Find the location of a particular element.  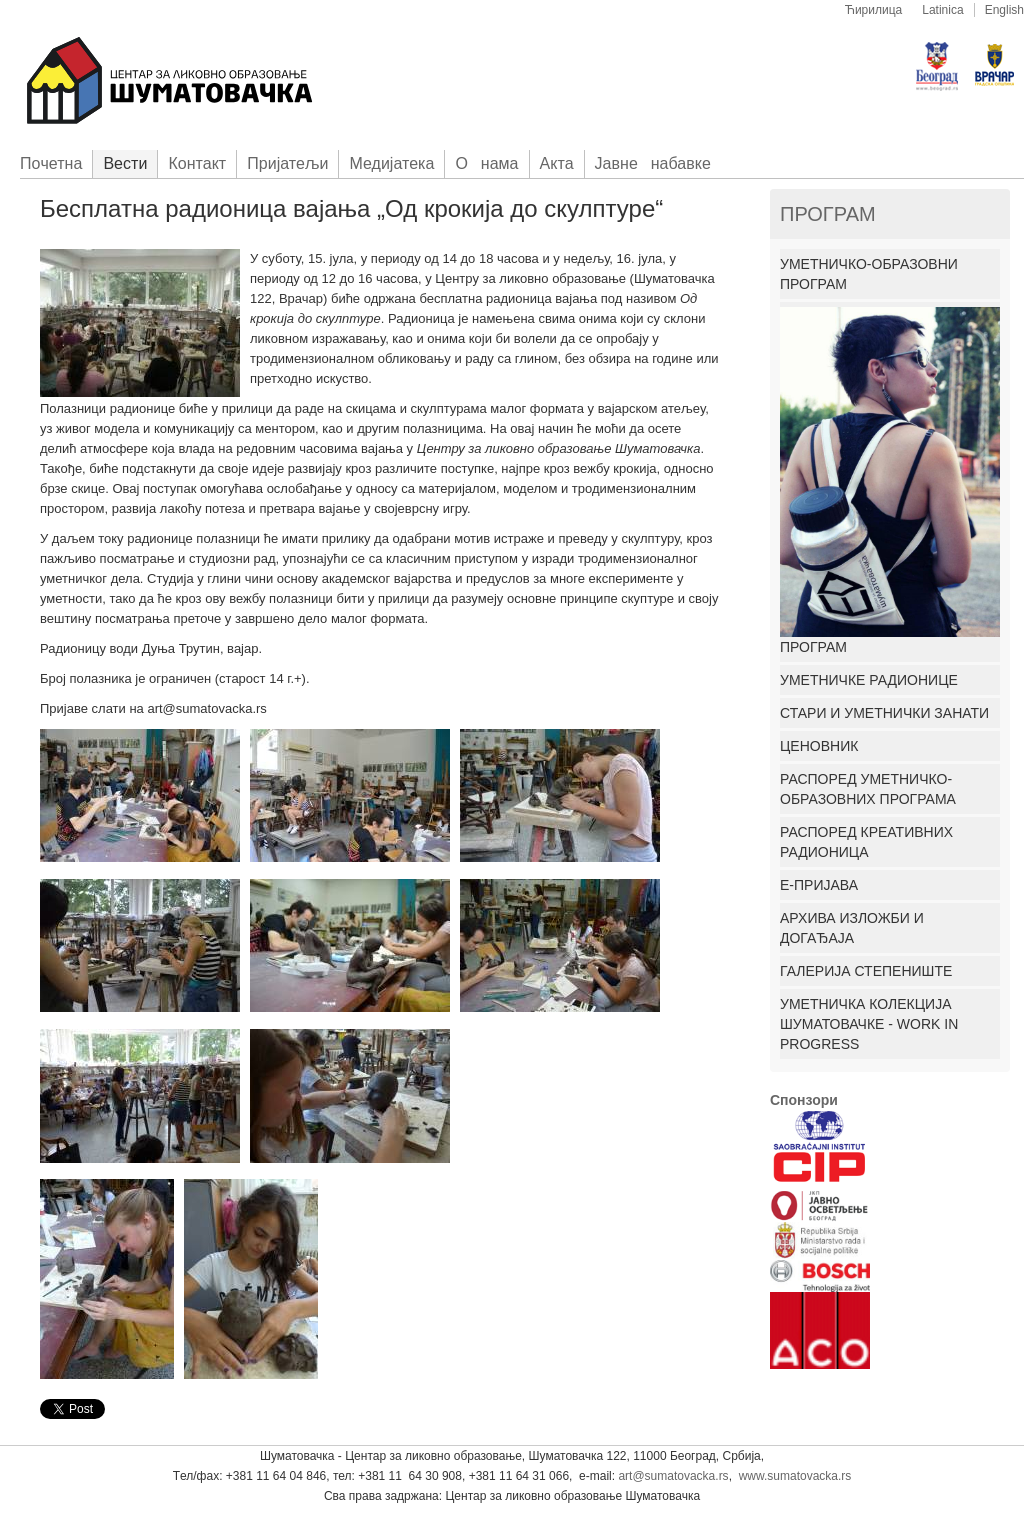

Контакт is located at coordinates (197, 163).